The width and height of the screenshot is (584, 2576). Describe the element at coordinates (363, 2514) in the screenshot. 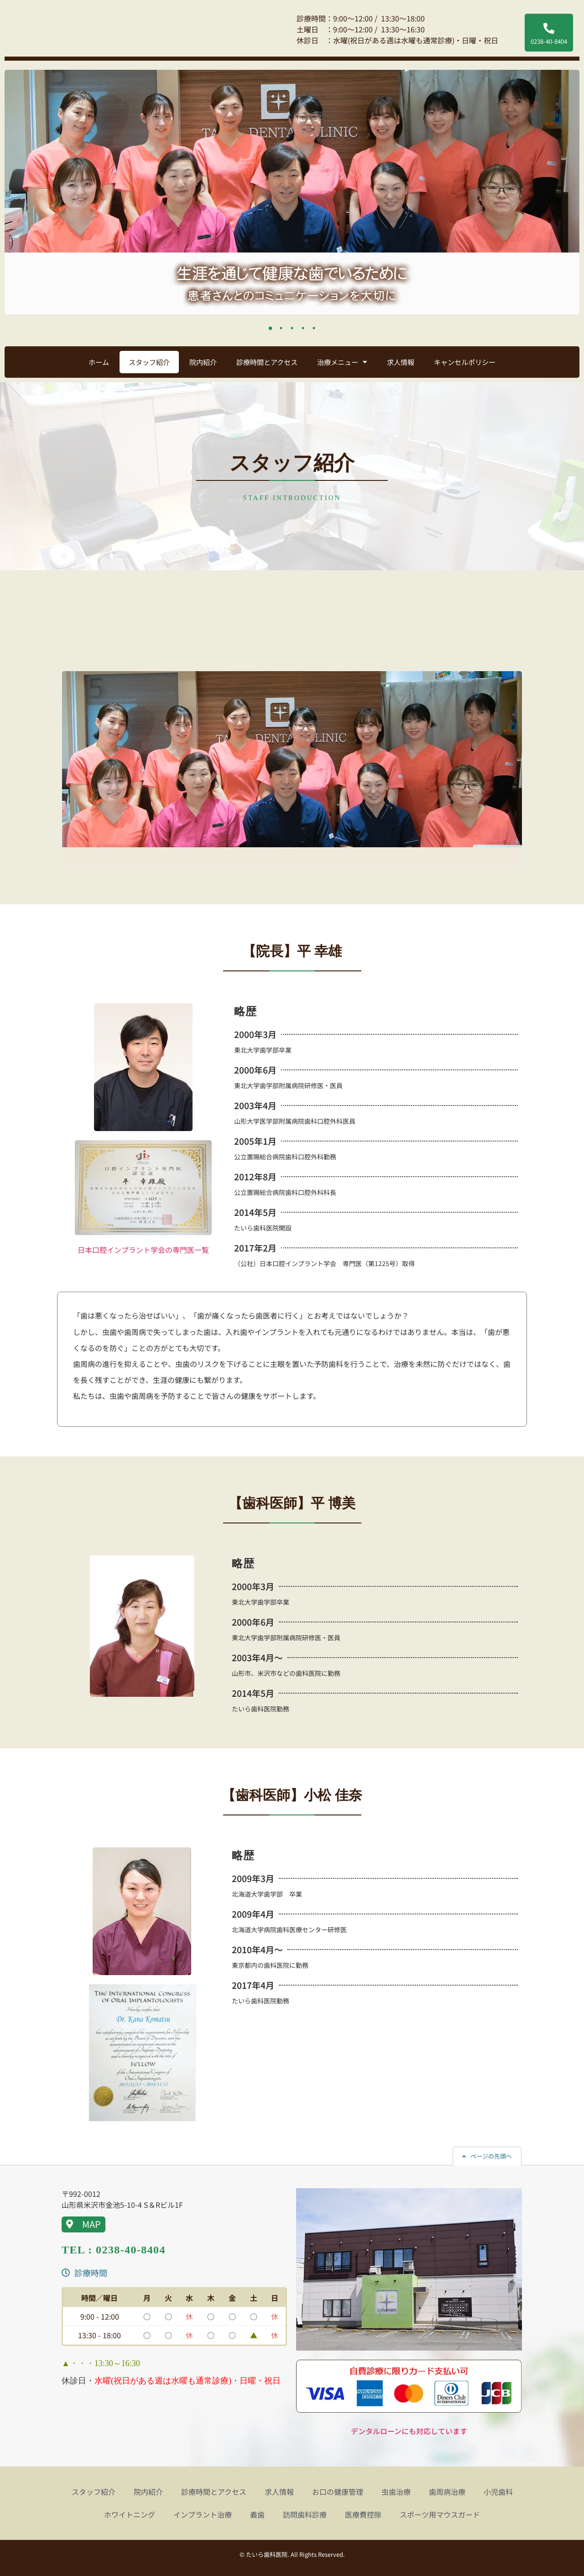

I see `医療費控除` at that location.